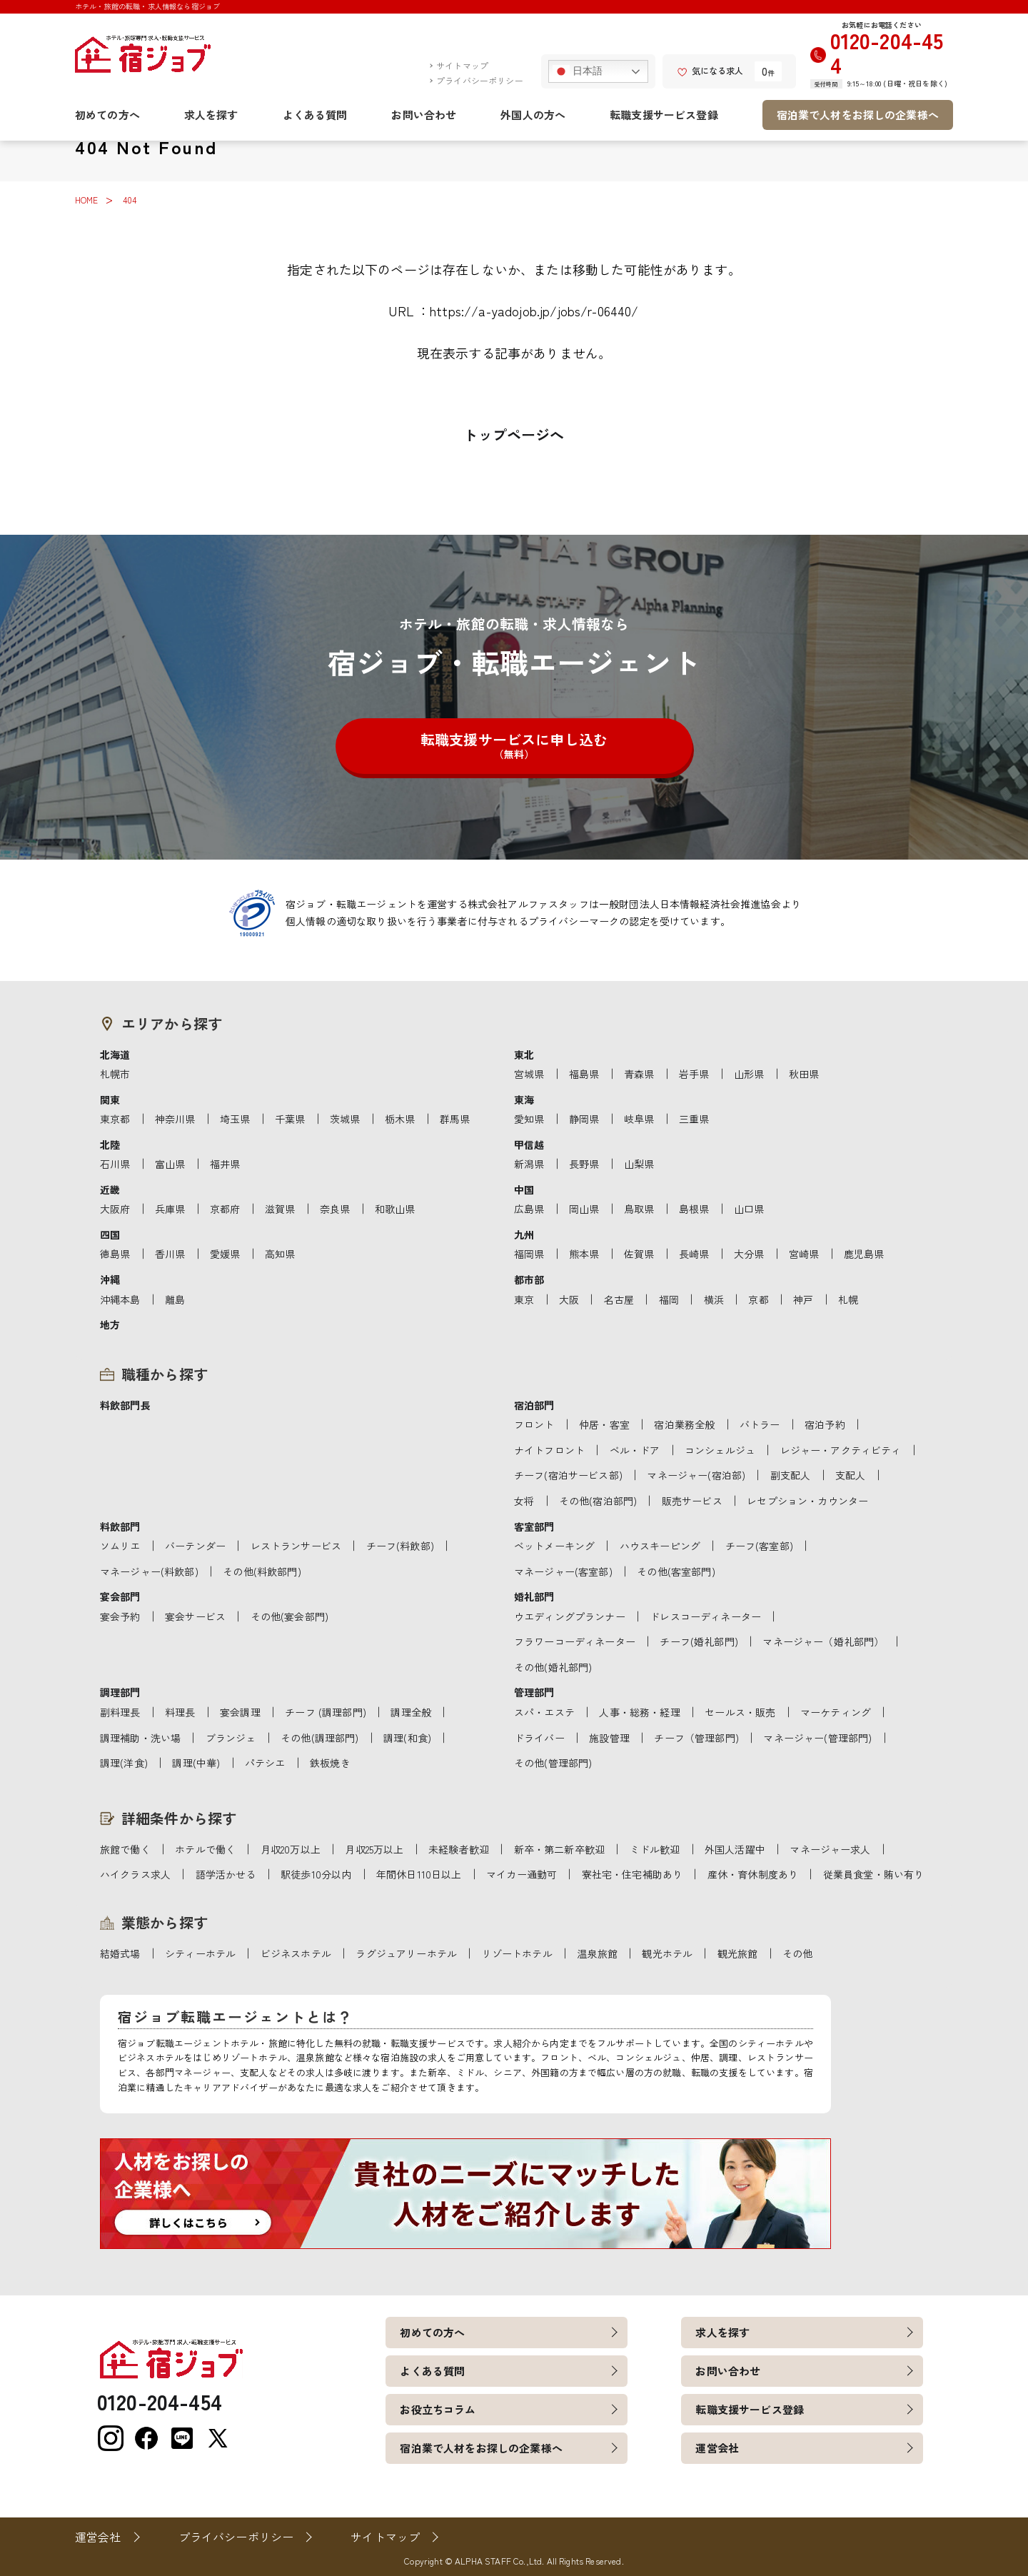 This screenshot has width=1028, height=2576. Describe the element at coordinates (758, 1299) in the screenshot. I see `京都` at that location.